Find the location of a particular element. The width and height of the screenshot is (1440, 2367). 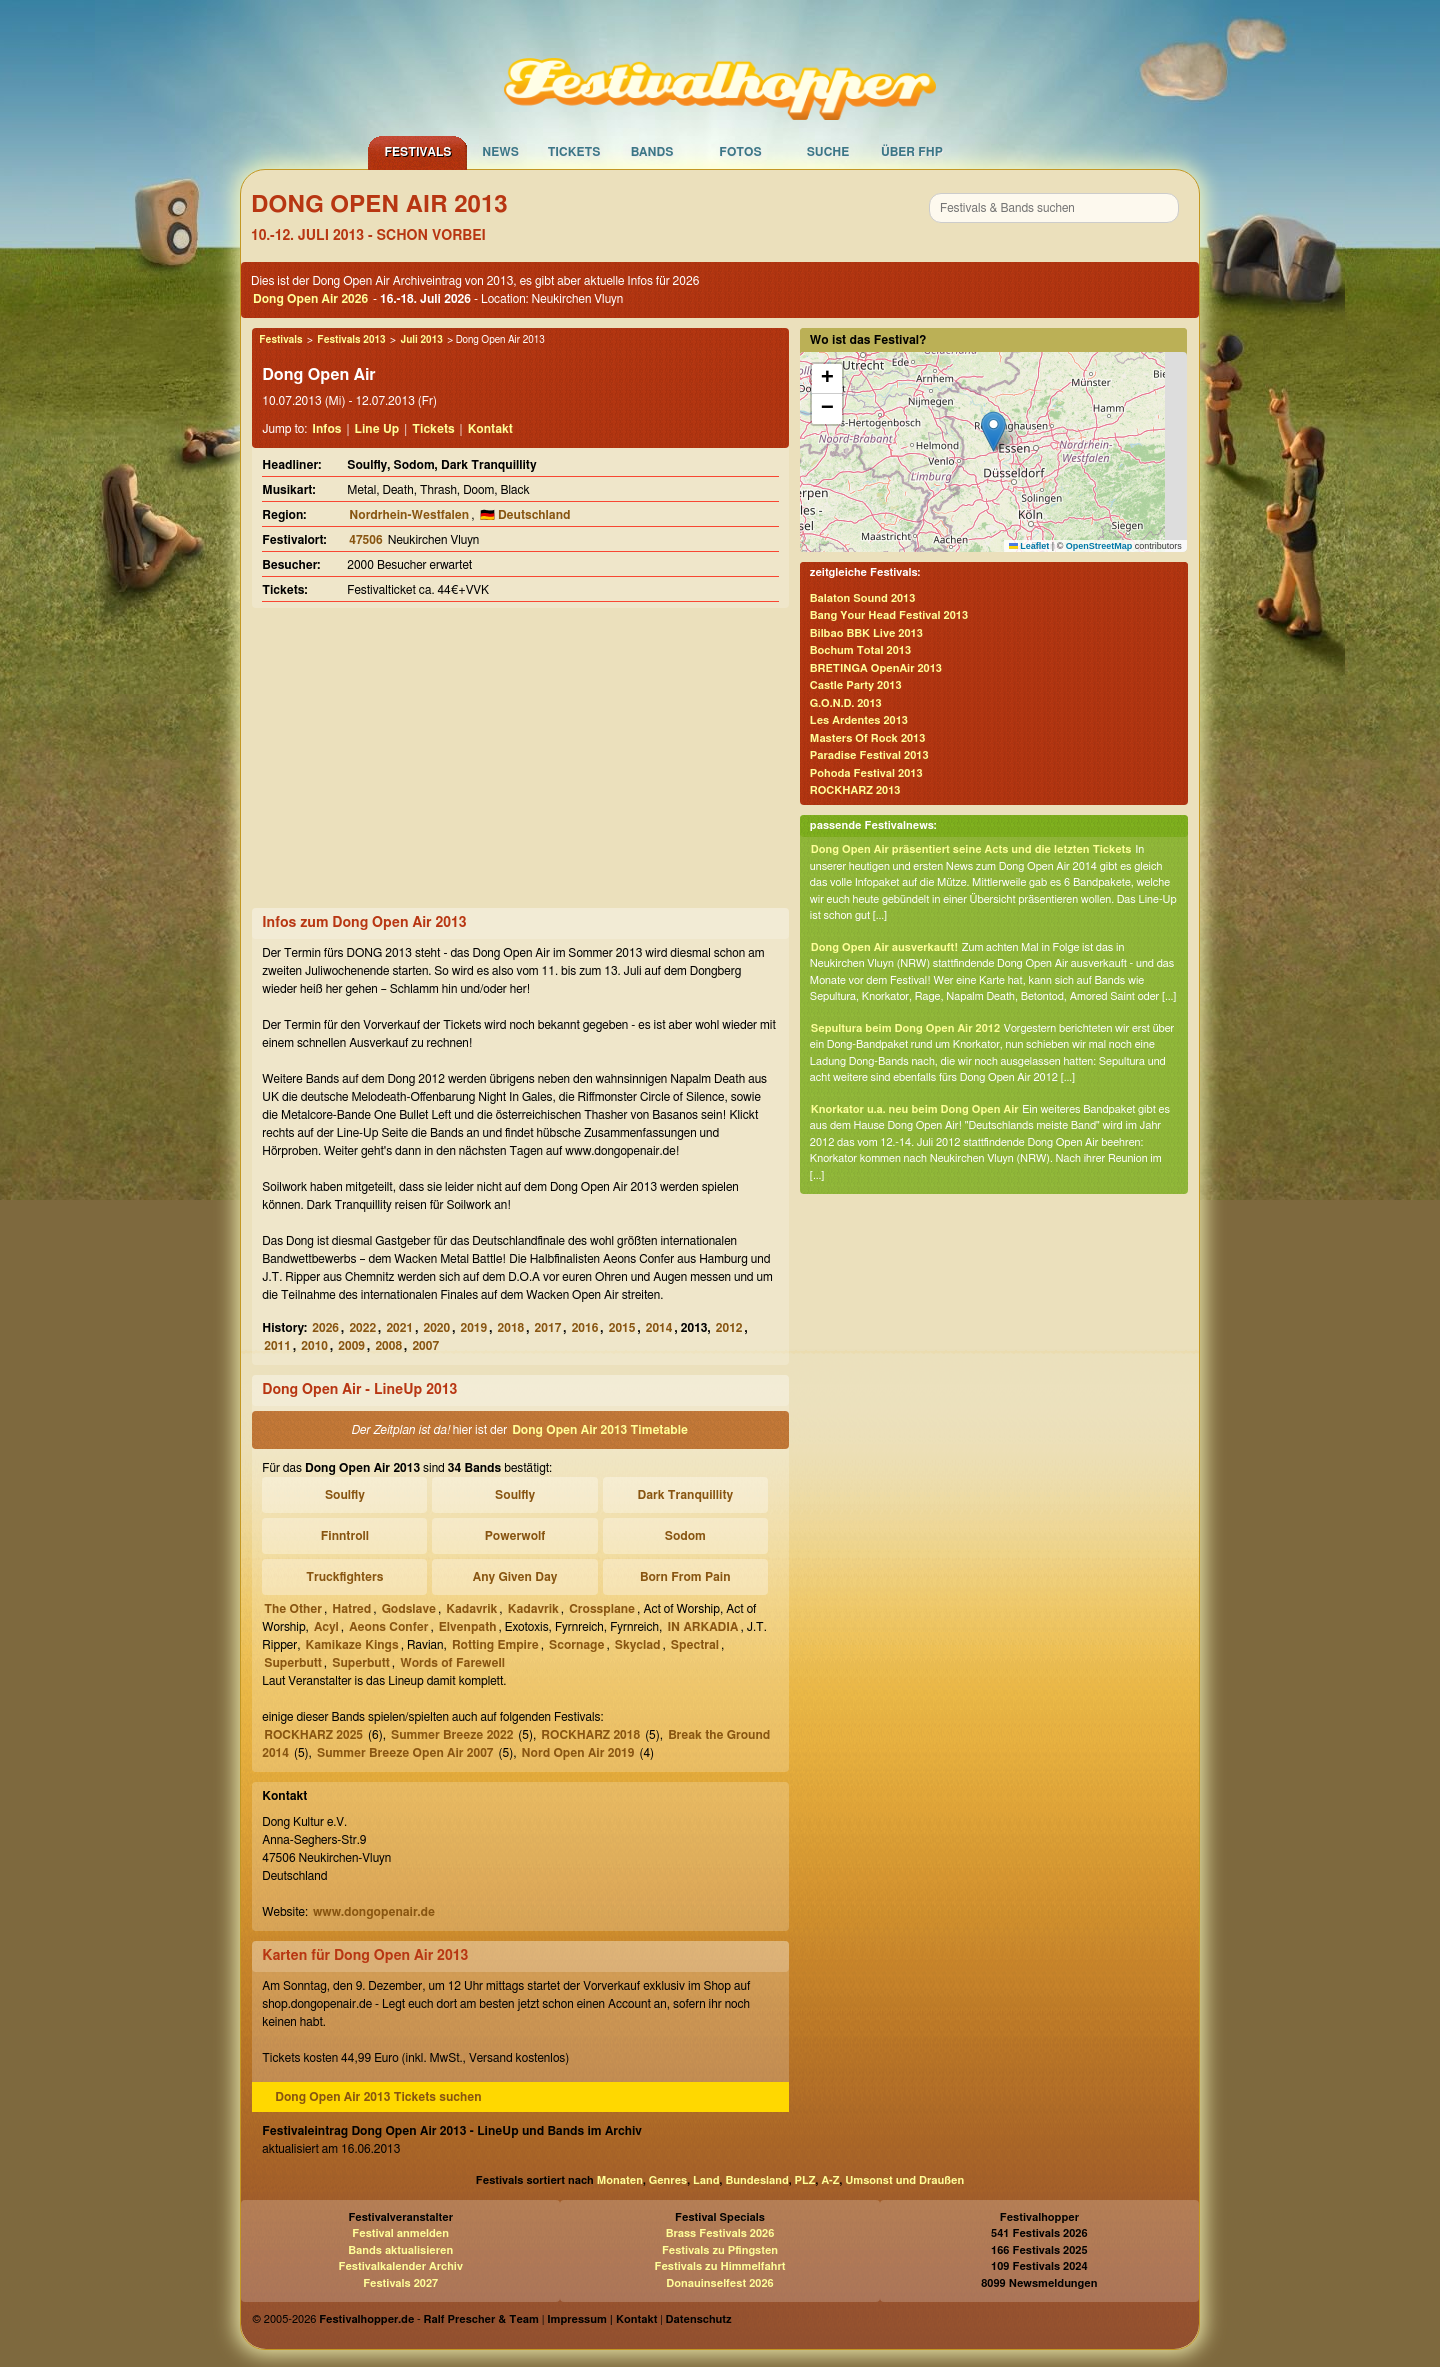

Skyclad is located at coordinates (638, 1645).